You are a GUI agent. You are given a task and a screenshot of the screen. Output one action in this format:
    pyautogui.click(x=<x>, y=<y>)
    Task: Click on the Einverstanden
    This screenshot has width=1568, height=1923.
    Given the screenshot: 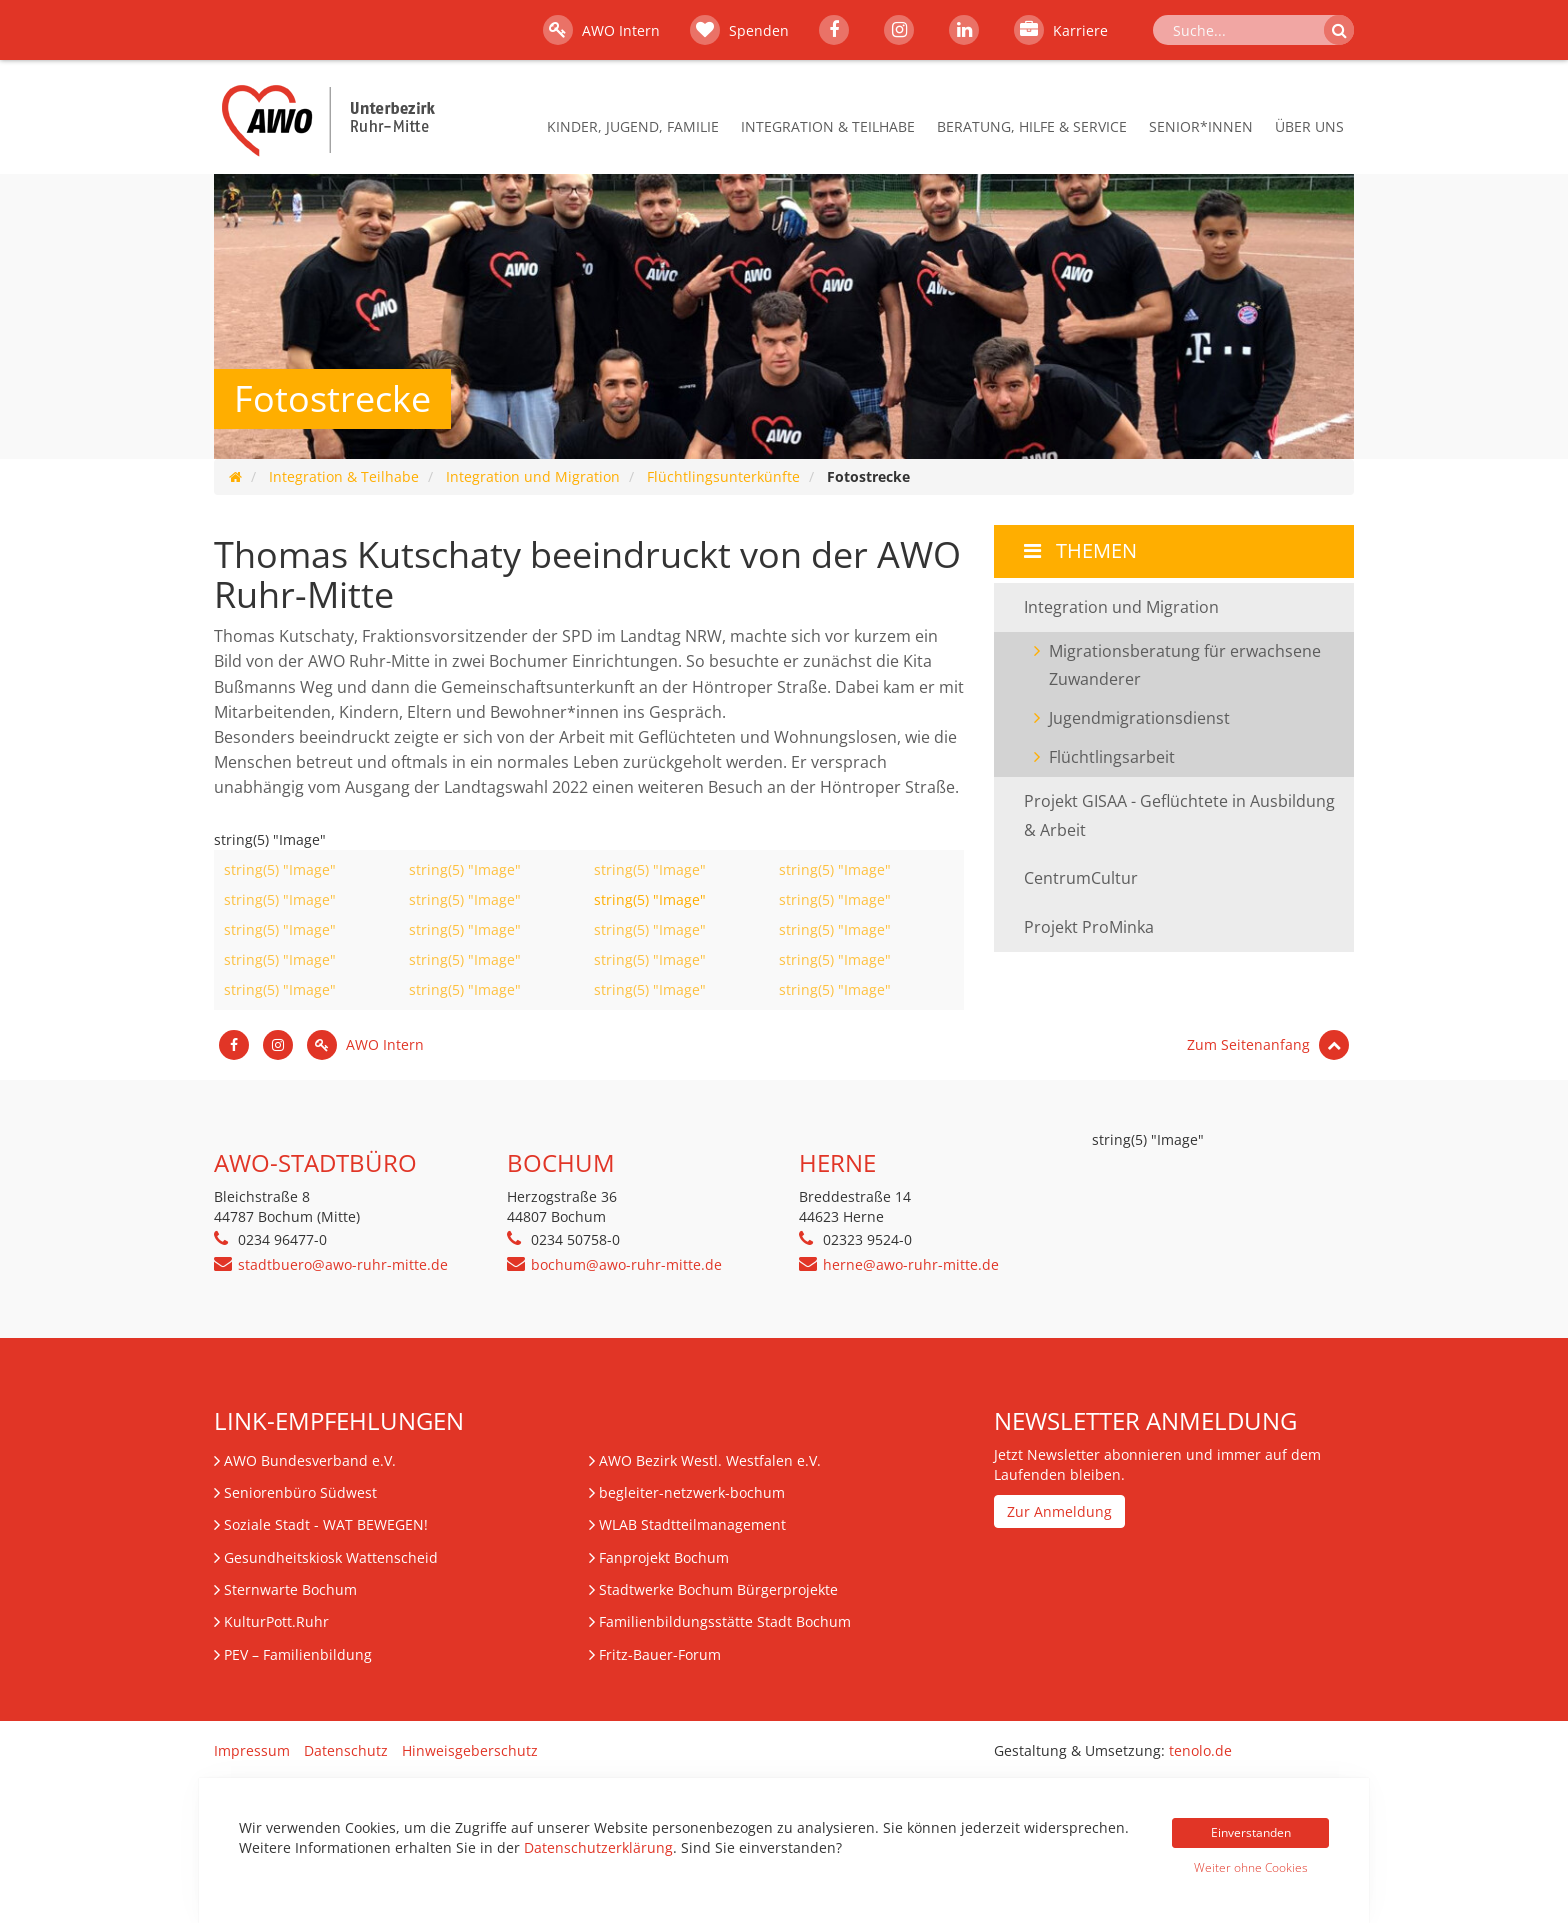 What is the action you would take?
    pyautogui.click(x=1251, y=1832)
    